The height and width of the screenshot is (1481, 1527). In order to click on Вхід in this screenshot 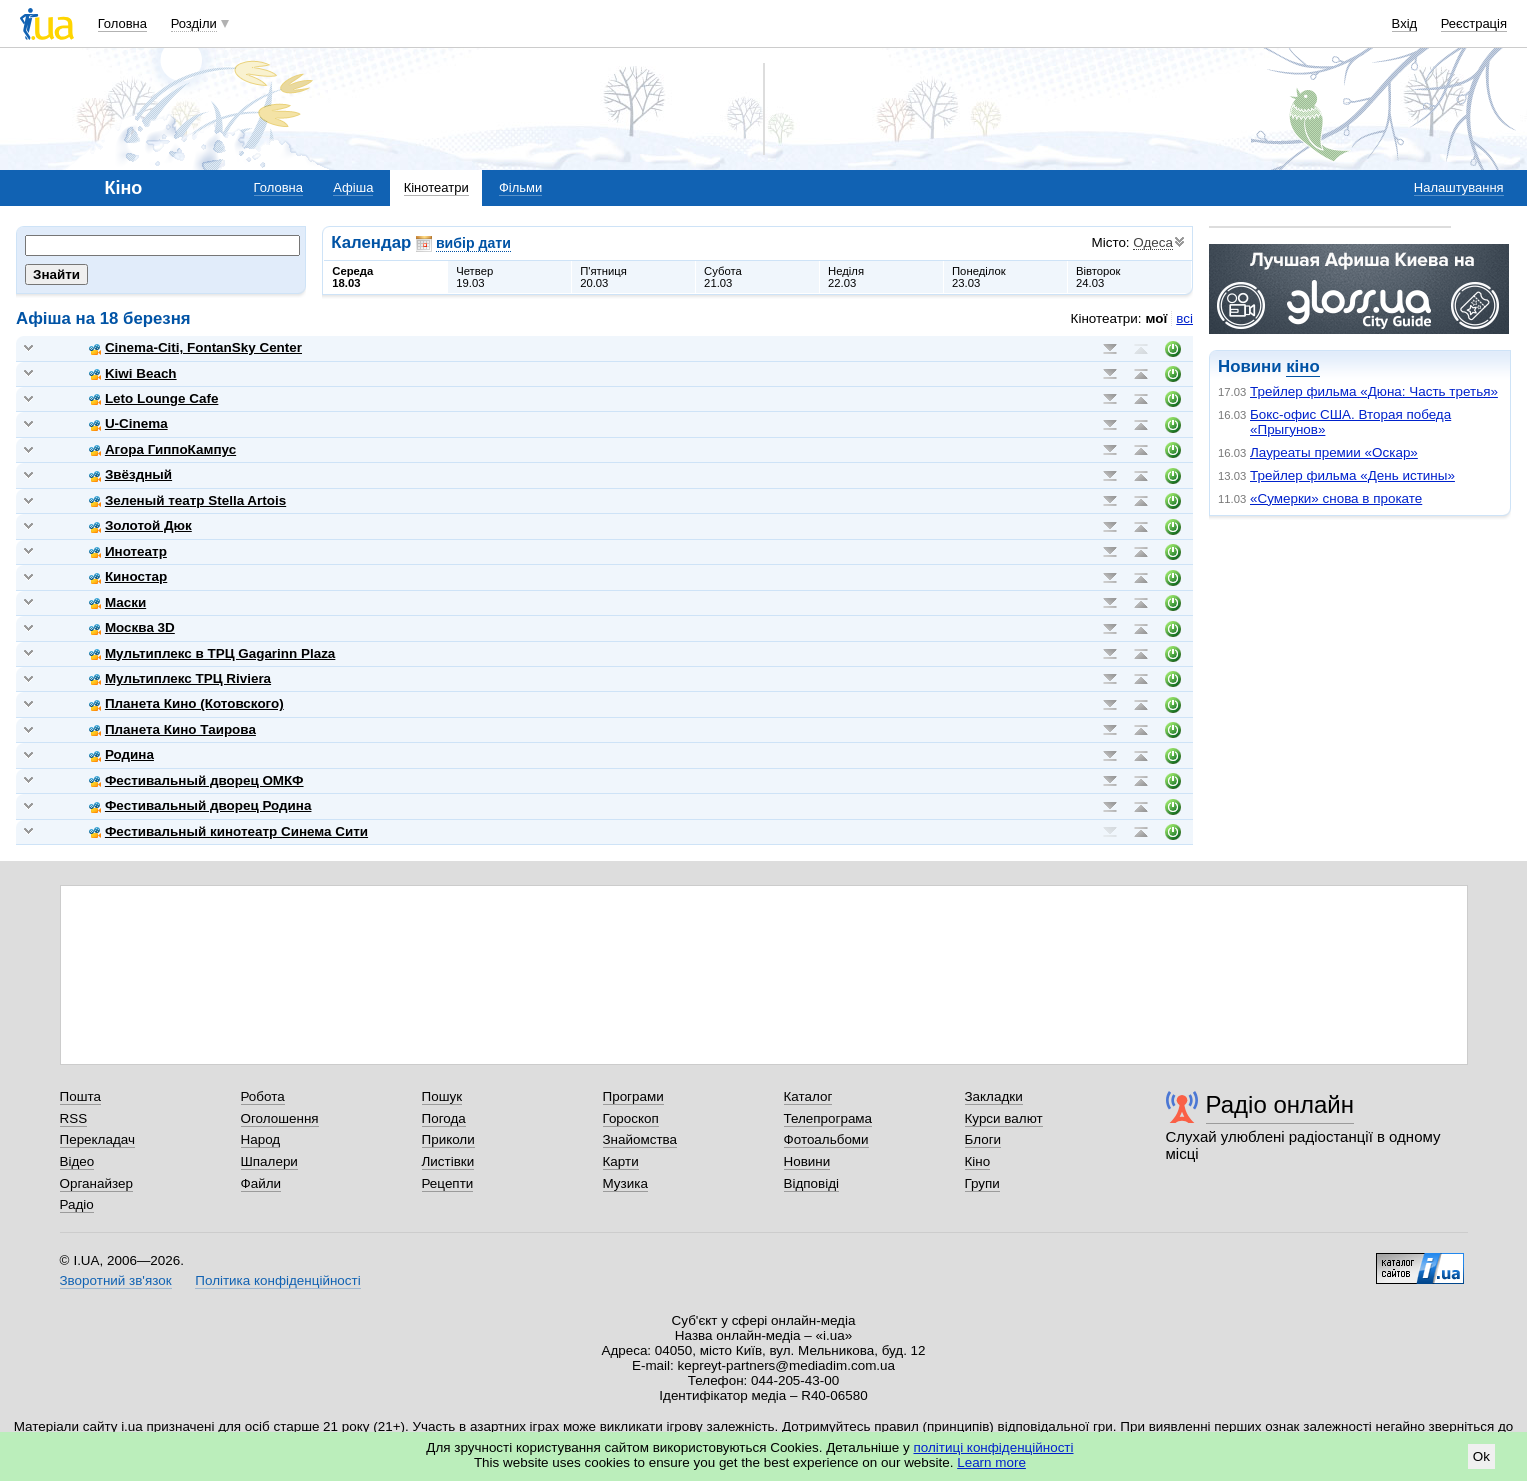, I will do `click(1405, 23)`.